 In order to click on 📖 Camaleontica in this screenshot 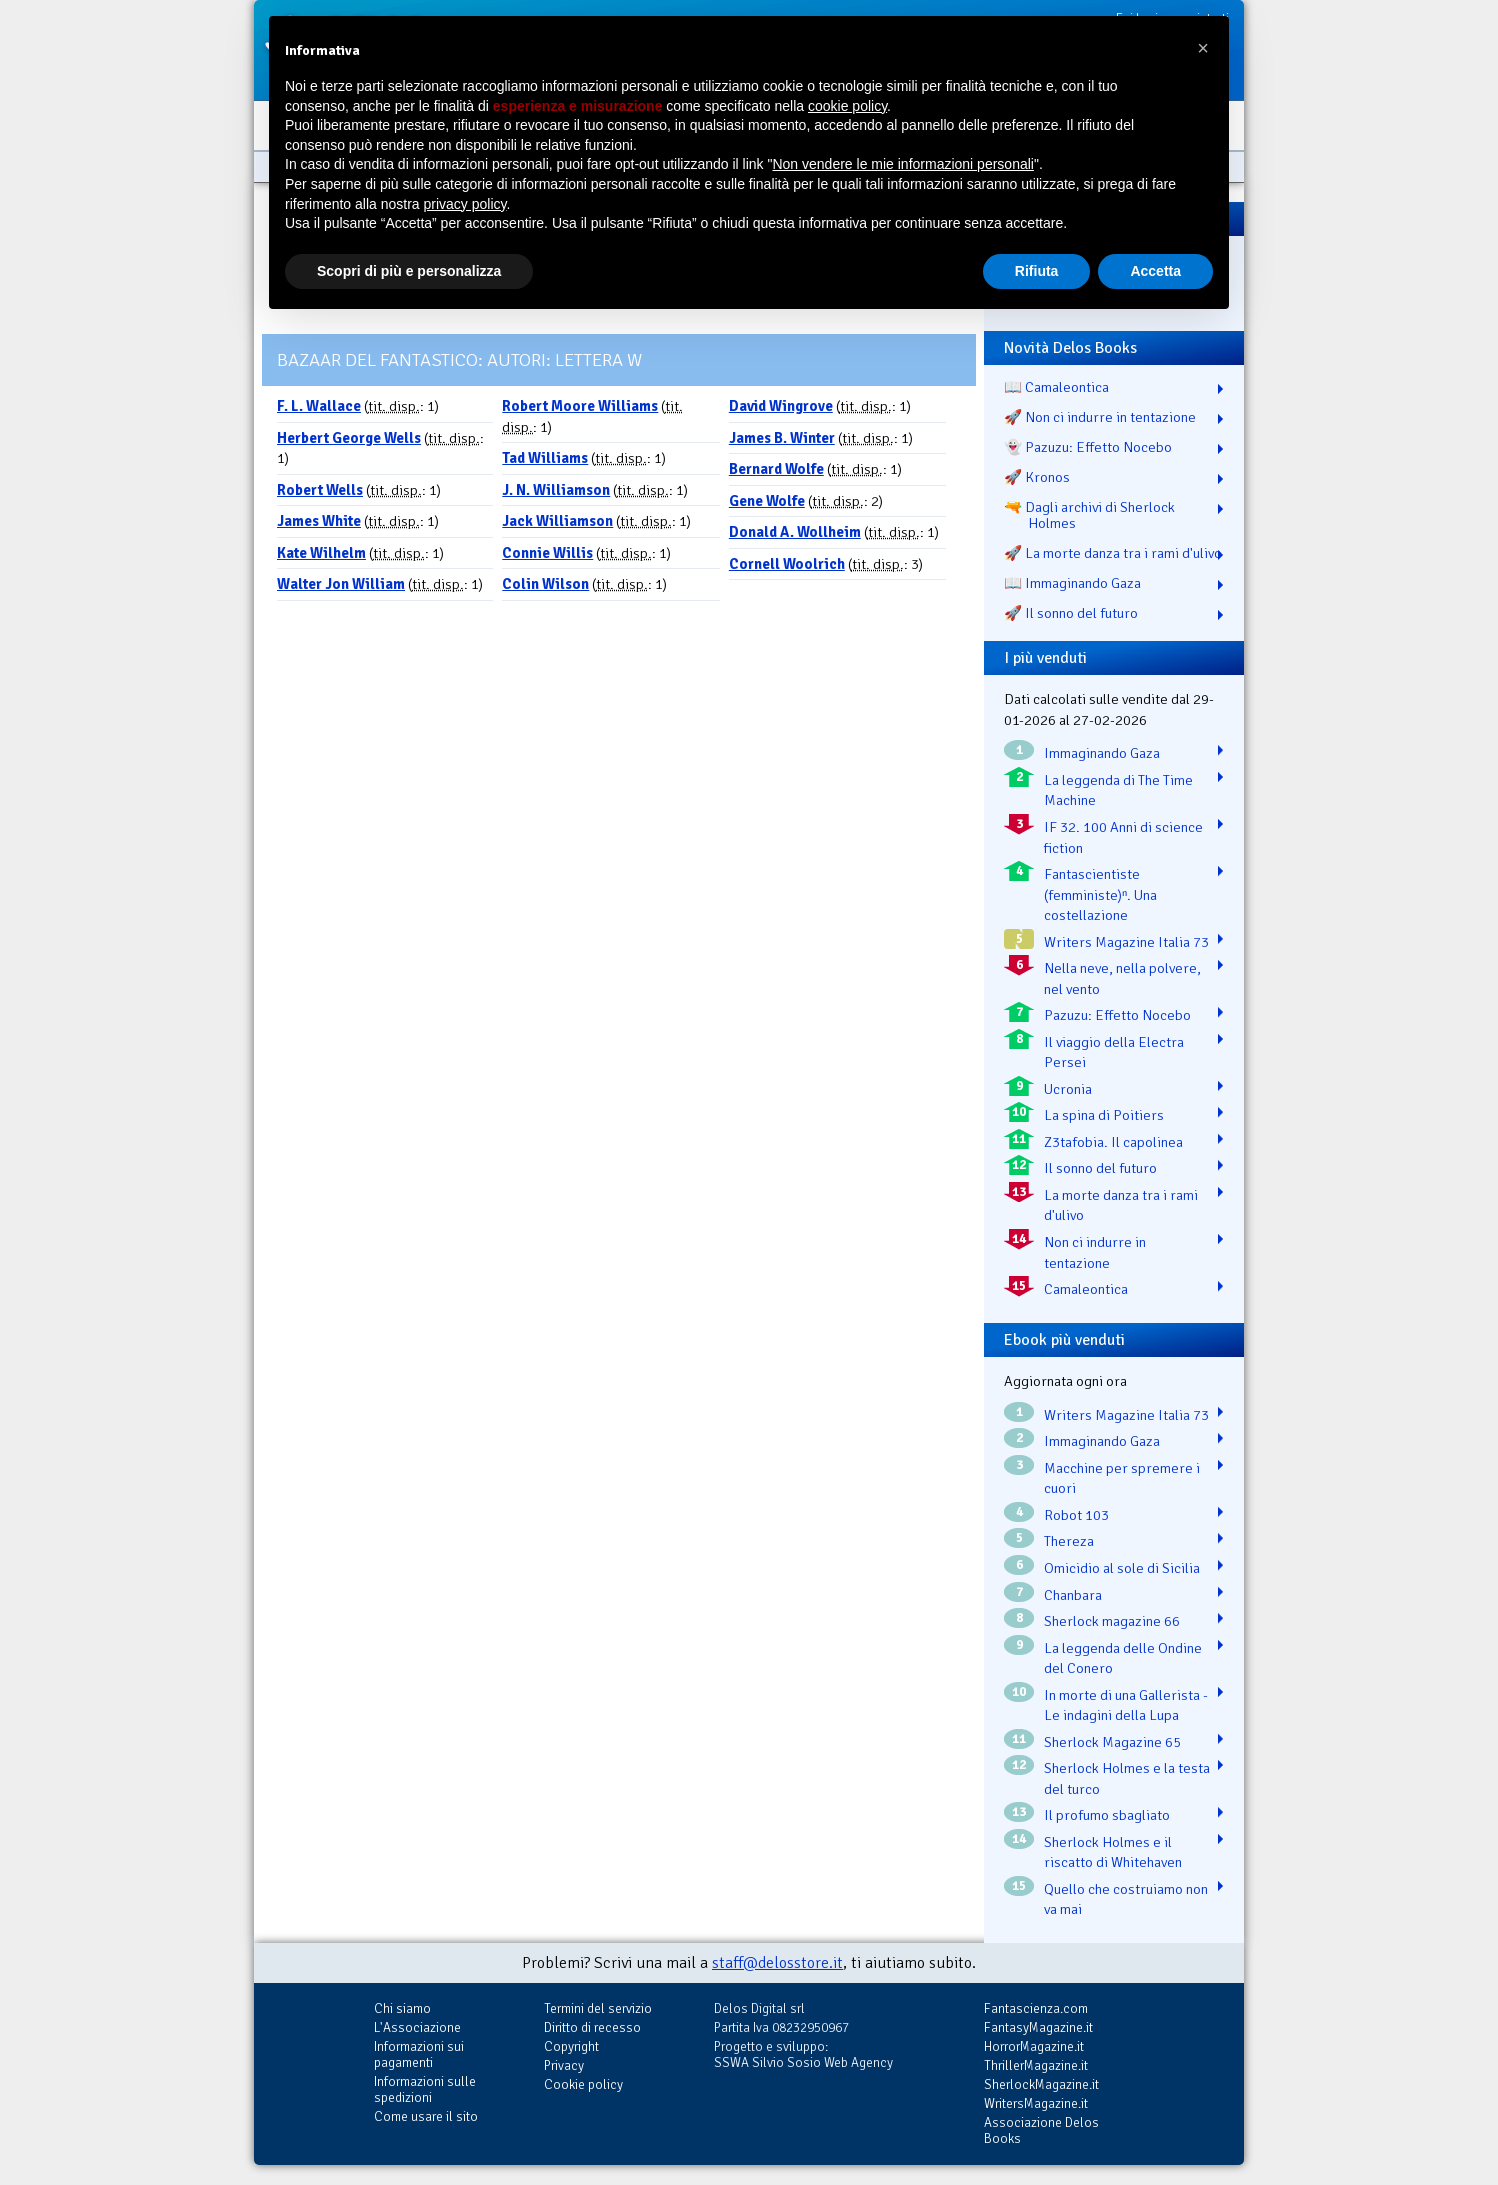, I will do `click(1056, 387)`.